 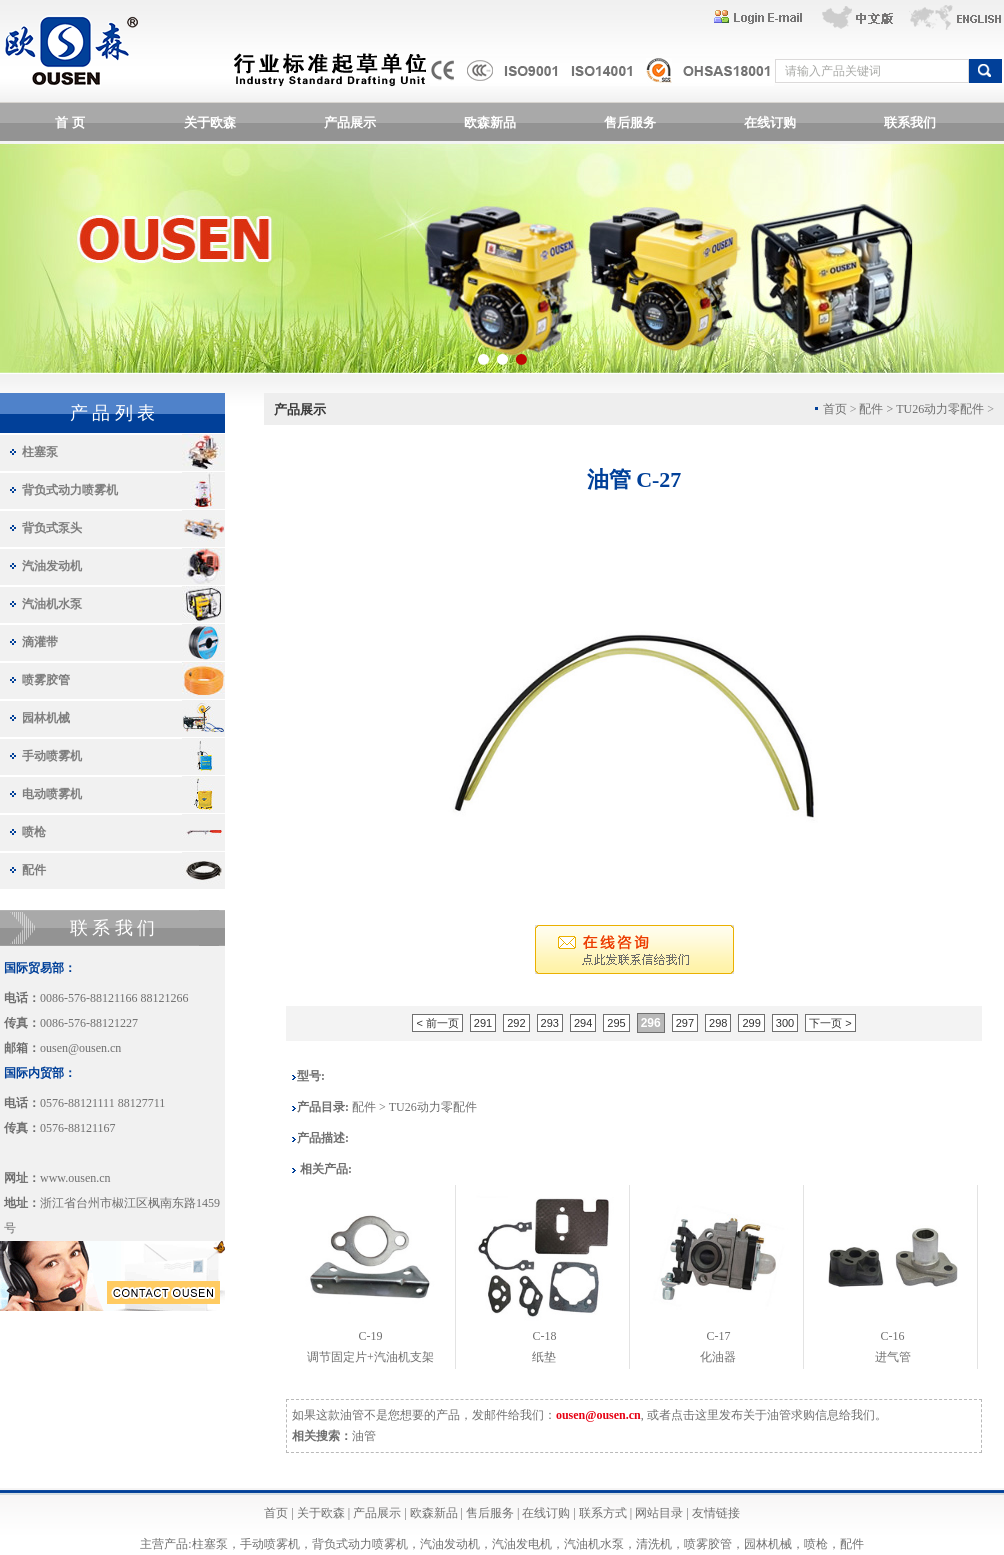 What do you see at coordinates (940, 409) in the screenshot?
I see `TU26动力零配件` at bounding box center [940, 409].